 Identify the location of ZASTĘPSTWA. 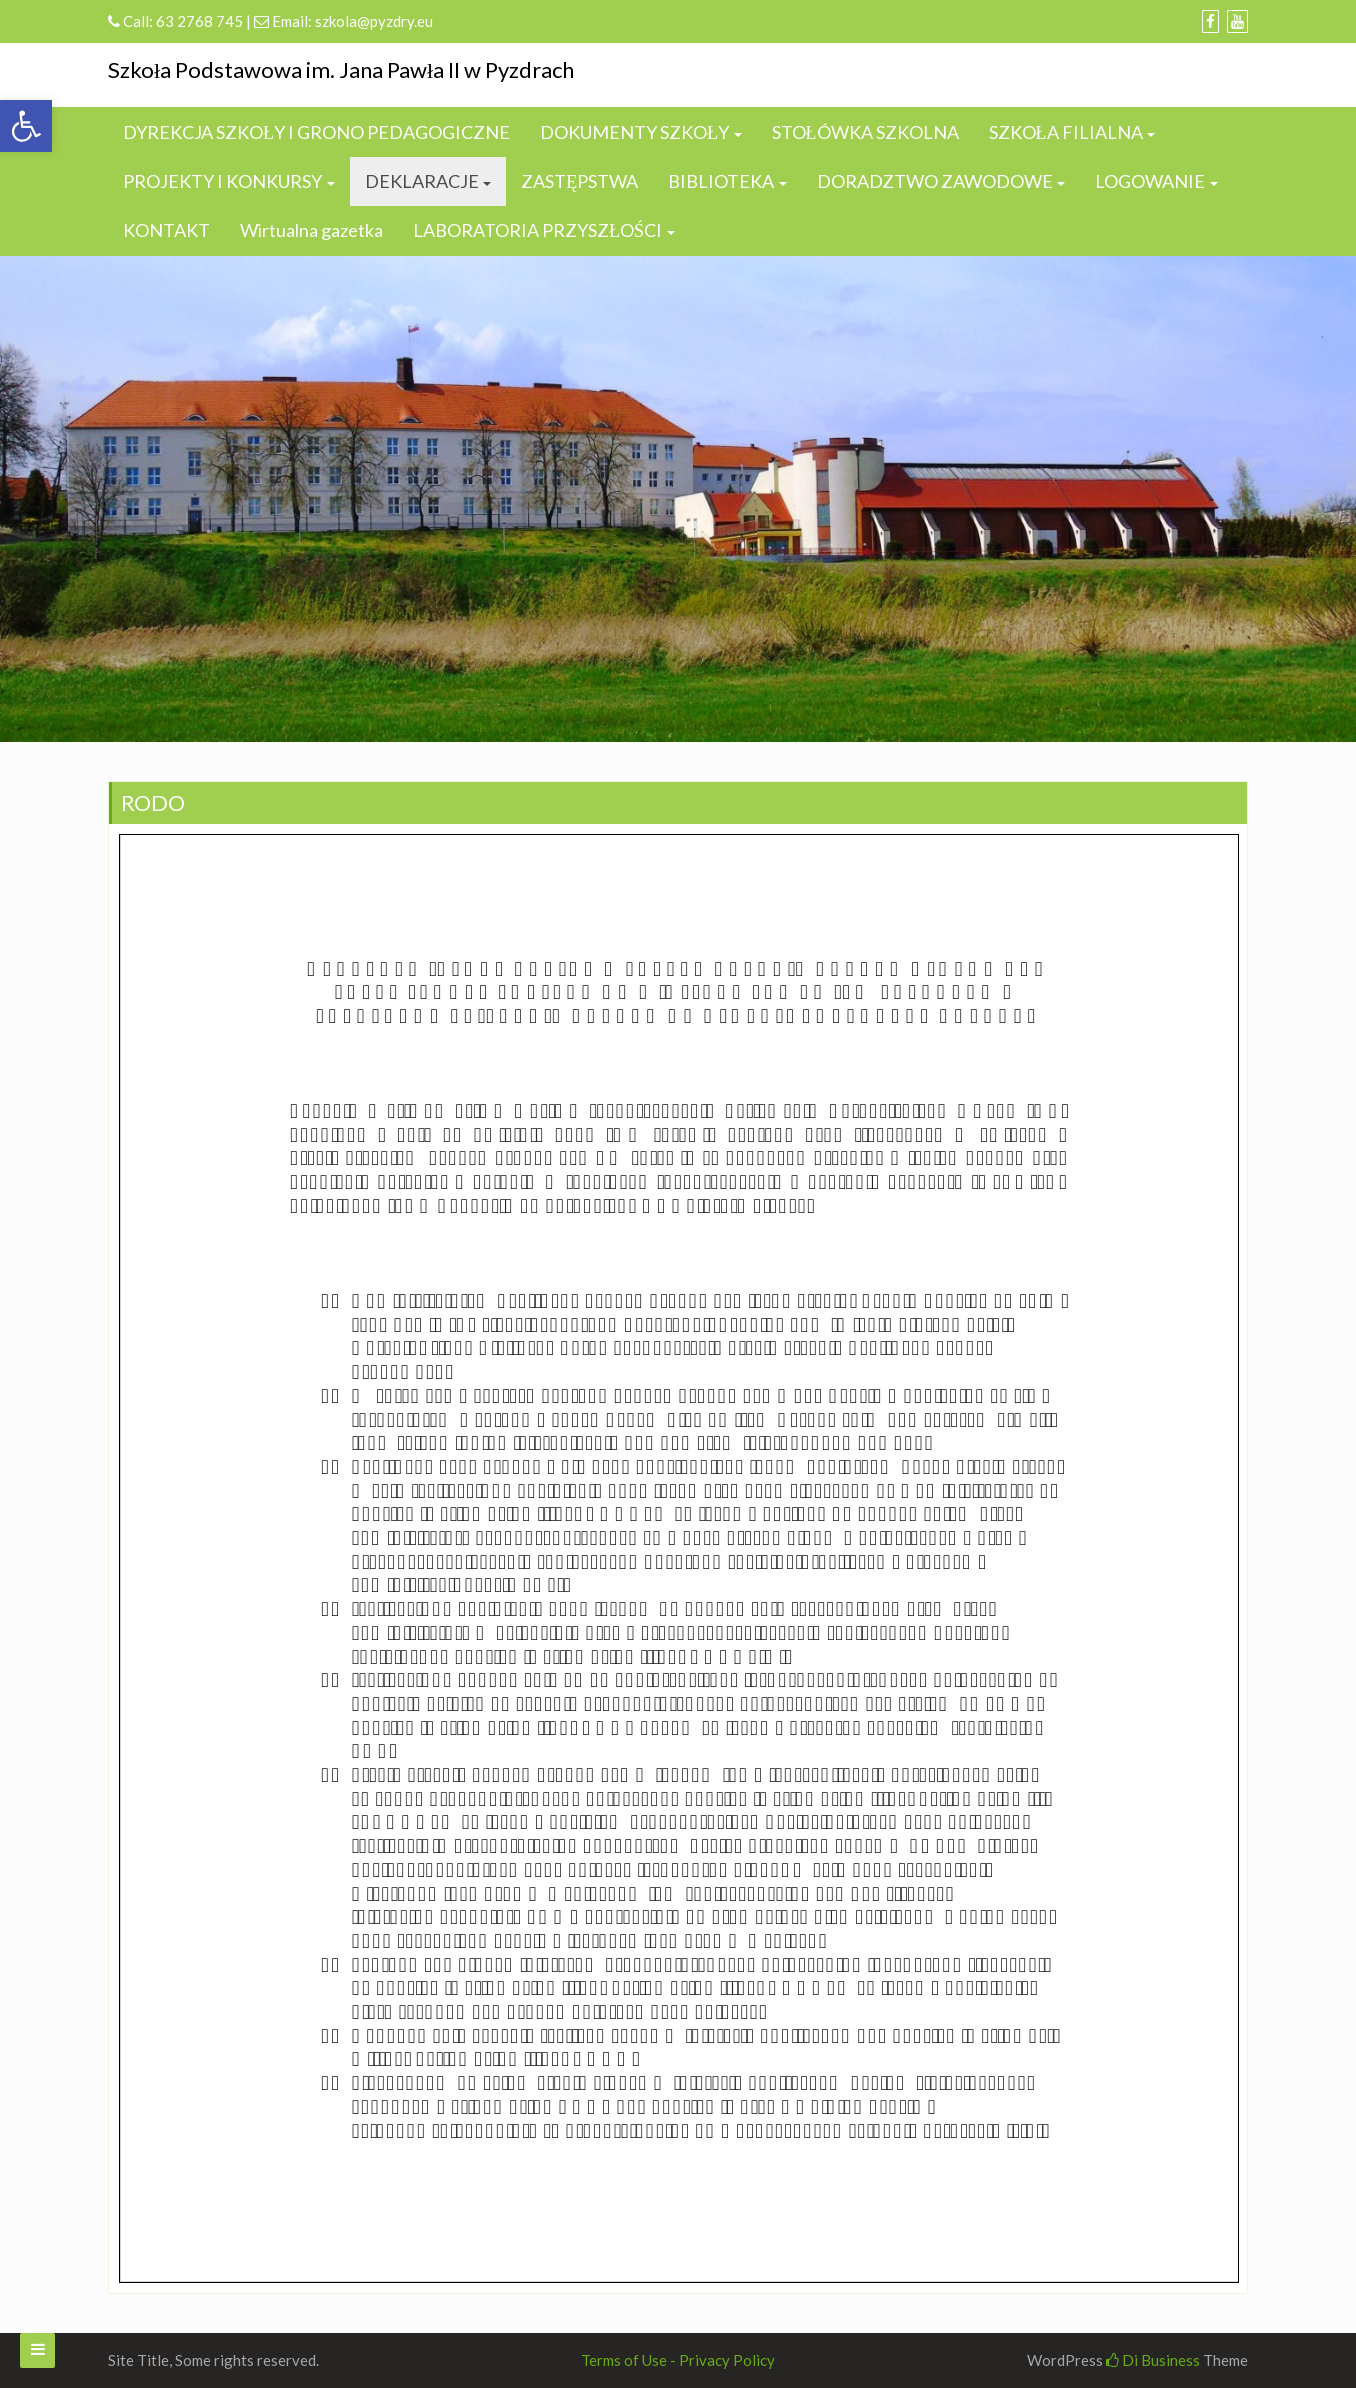
(579, 181).